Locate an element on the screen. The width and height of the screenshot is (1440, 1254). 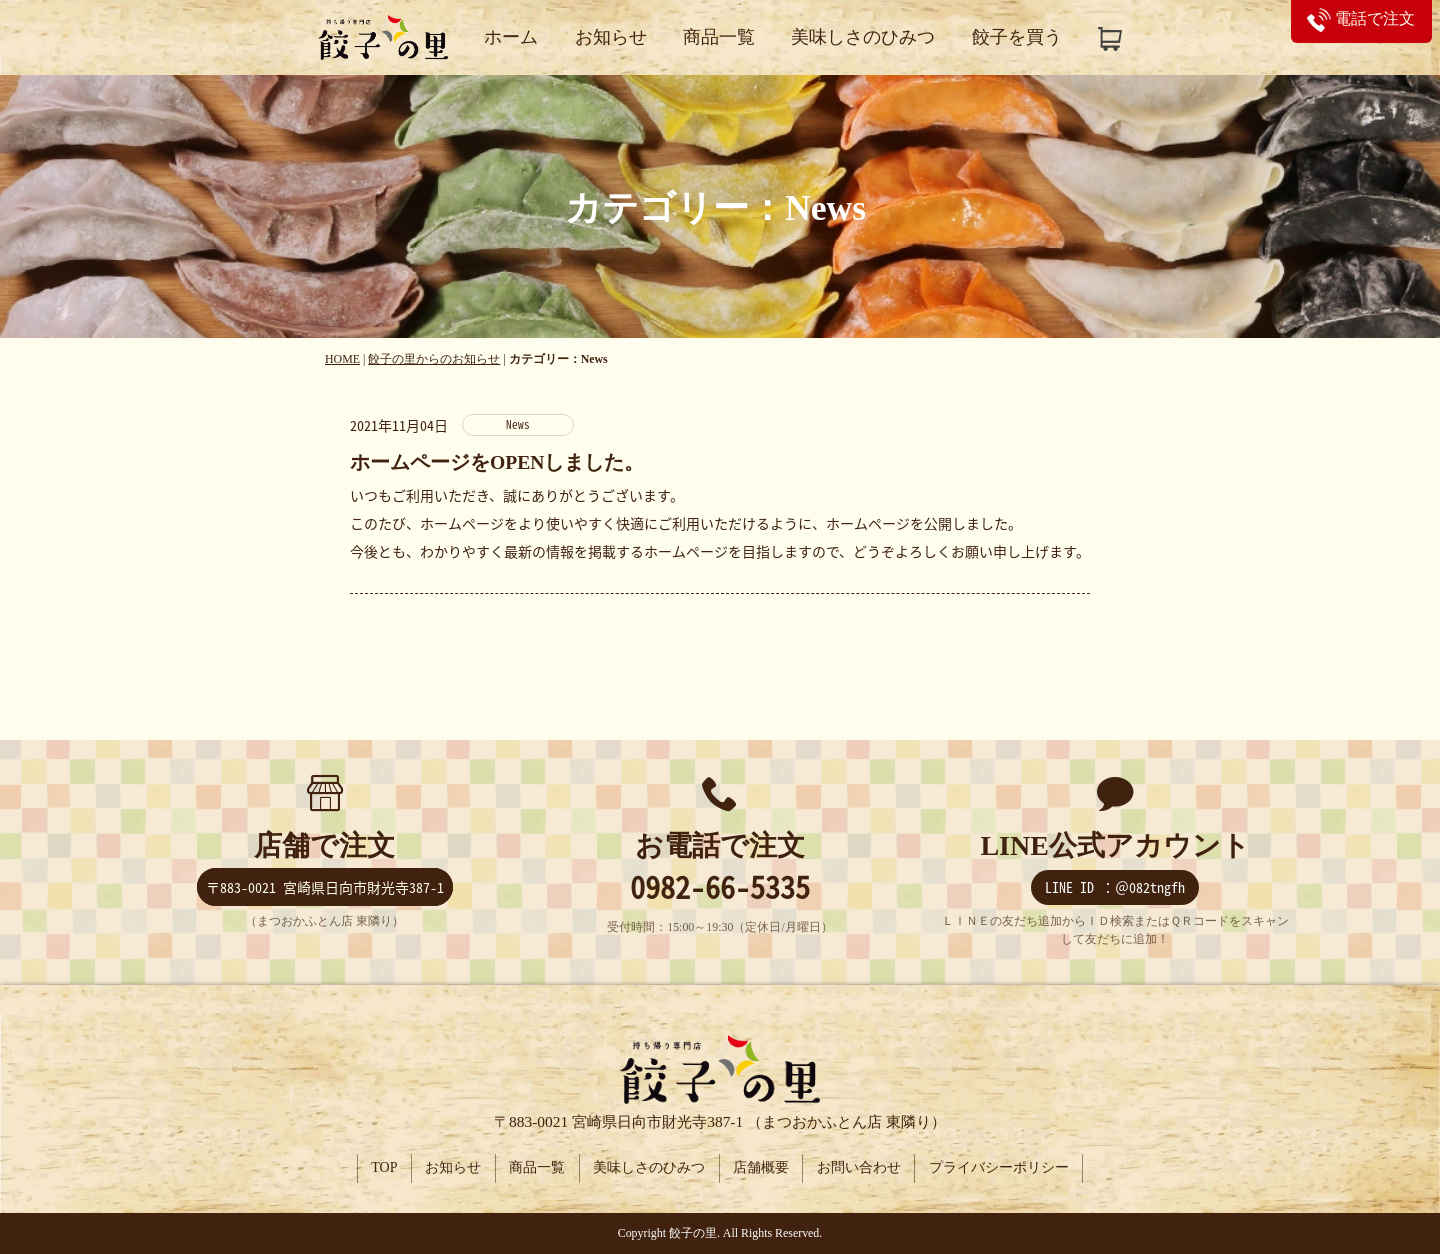
プライバシーポリシー is located at coordinates (1002, 1168).